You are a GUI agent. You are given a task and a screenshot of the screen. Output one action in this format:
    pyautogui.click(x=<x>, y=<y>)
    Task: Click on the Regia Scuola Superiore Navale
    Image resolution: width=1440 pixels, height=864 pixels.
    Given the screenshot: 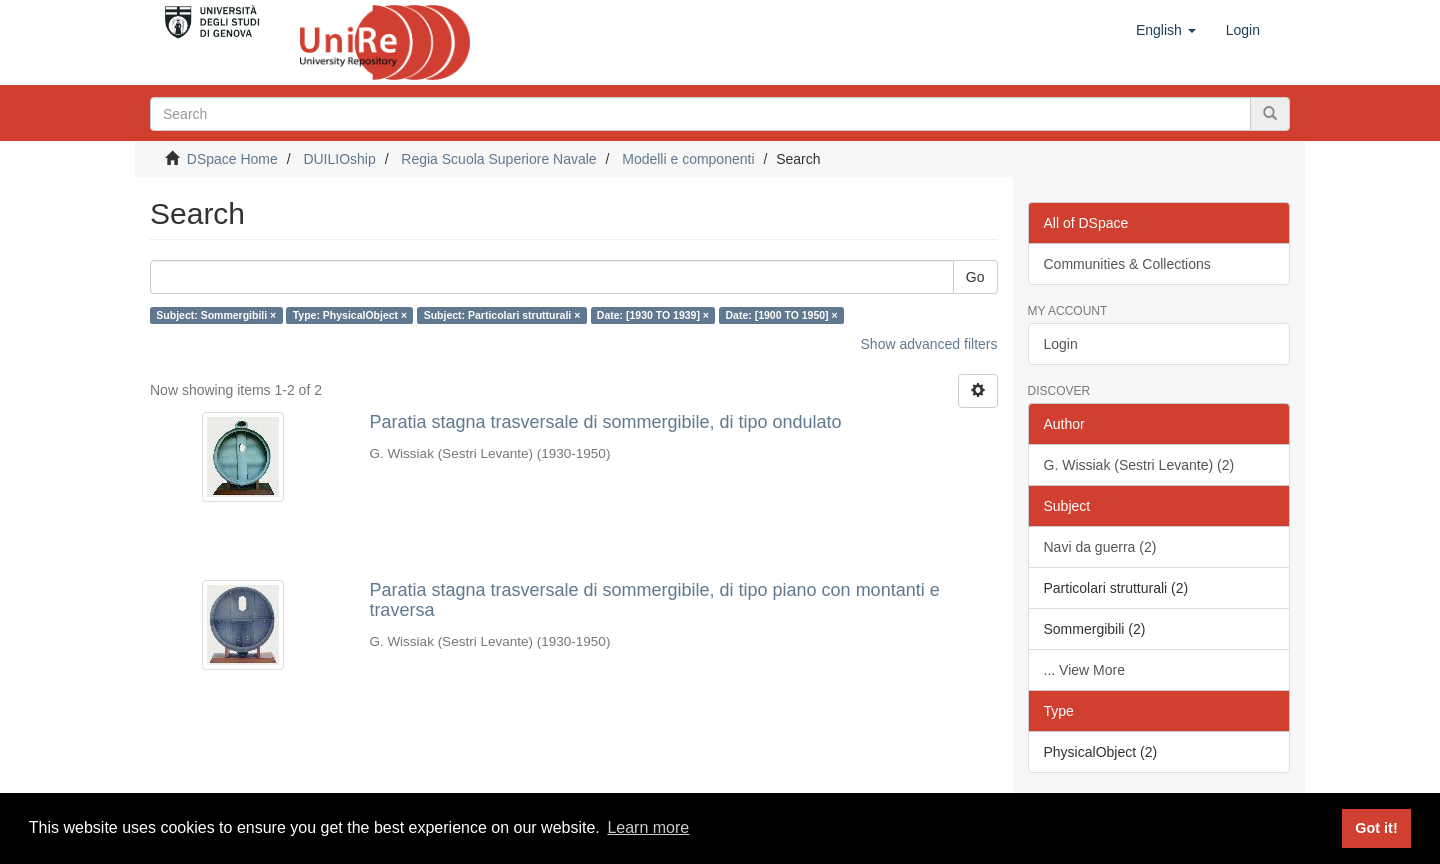 What is the action you would take?
    pyautogui.click(x=498, y=159)
    